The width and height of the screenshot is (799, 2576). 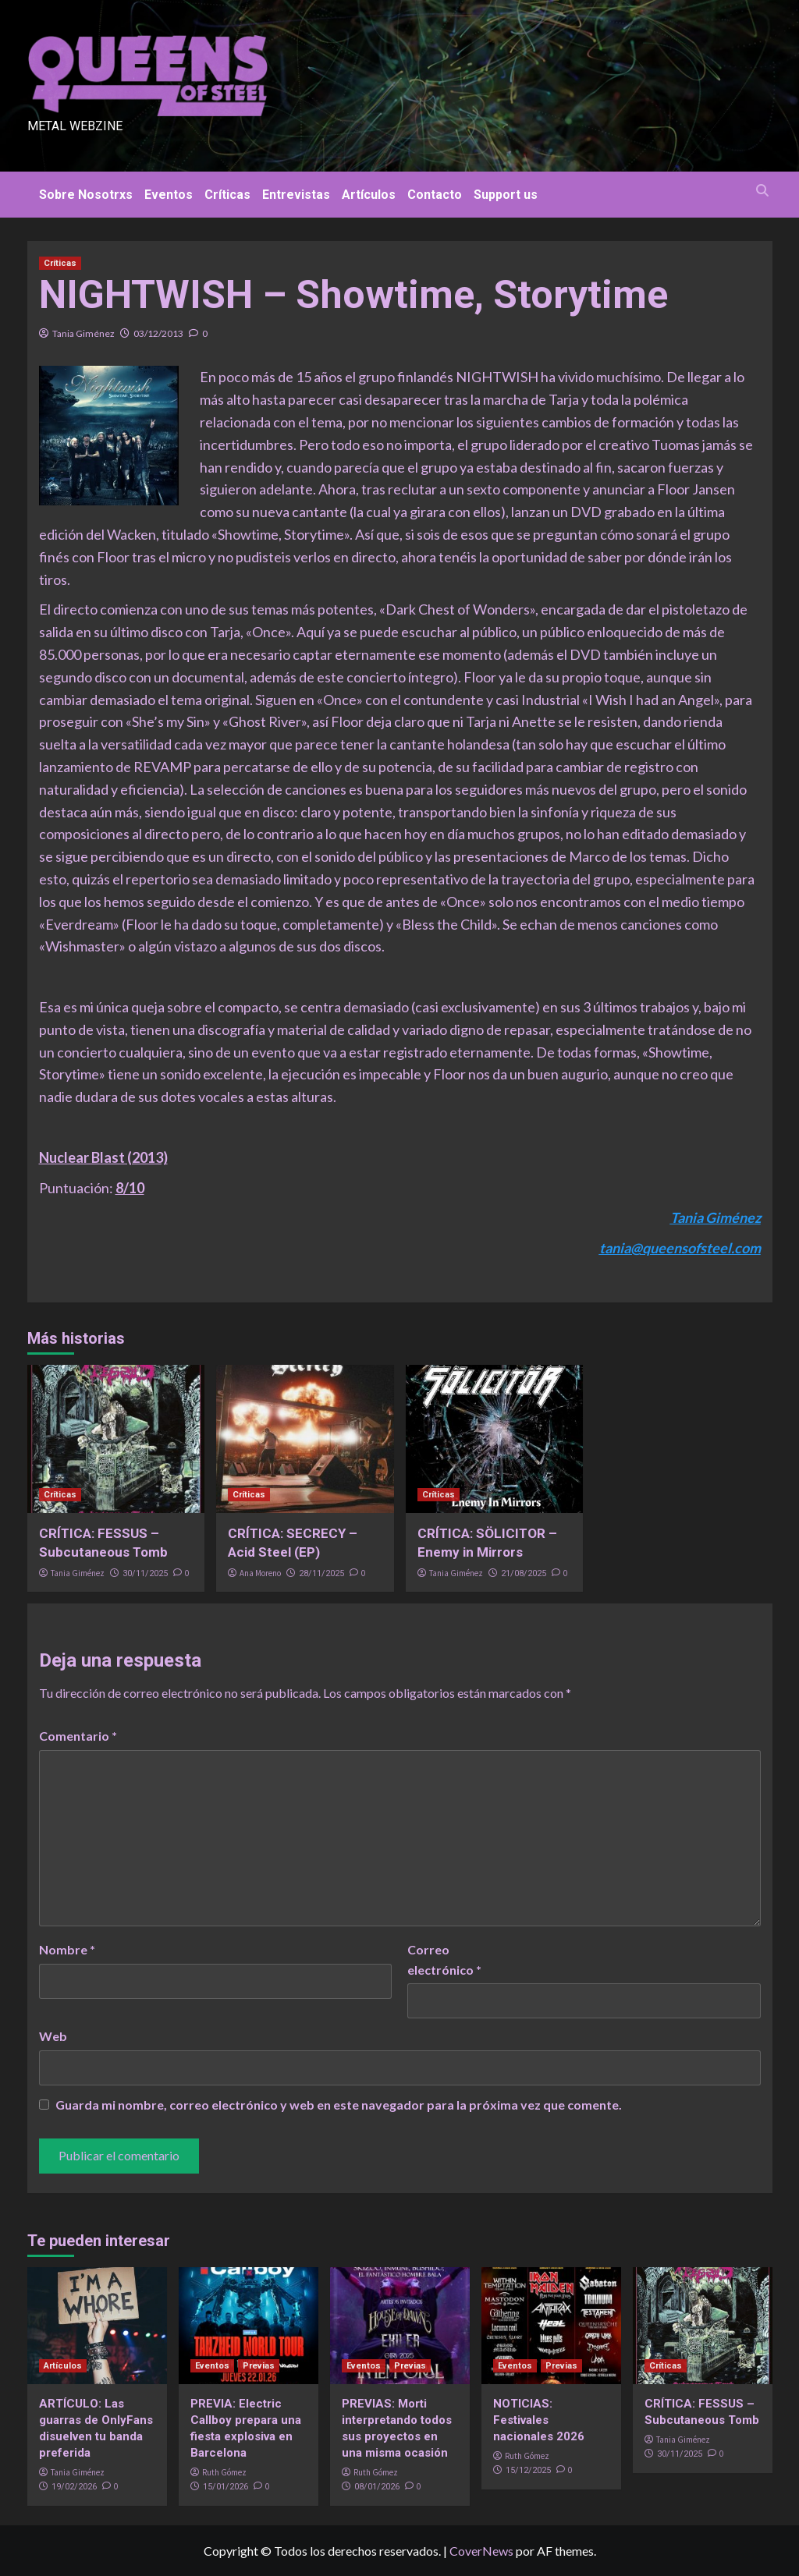 What do you see at coordinates (78, 1735) in the screenshot?
I see `Comentario` at bounding box center [78, 1735].